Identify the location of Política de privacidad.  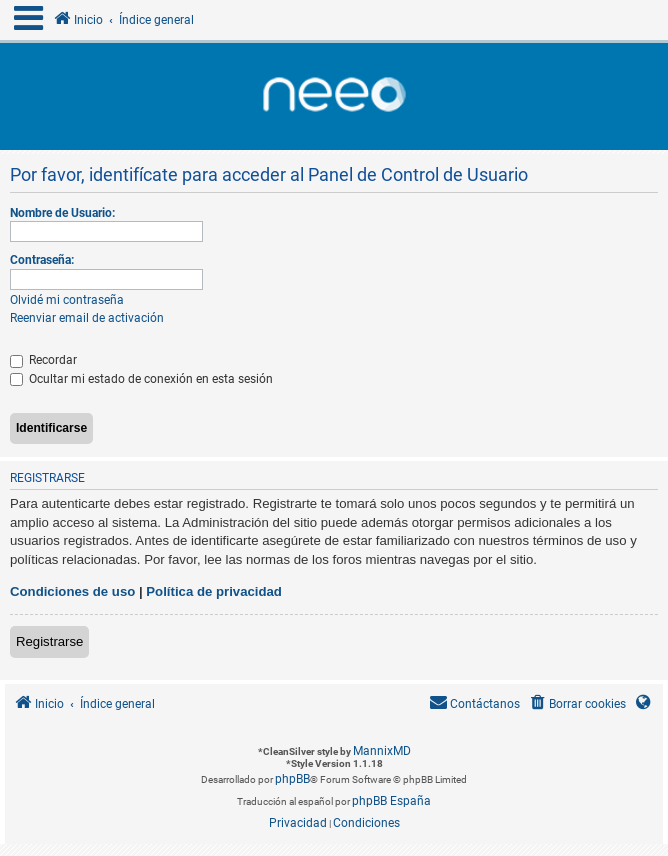
(214, 591).